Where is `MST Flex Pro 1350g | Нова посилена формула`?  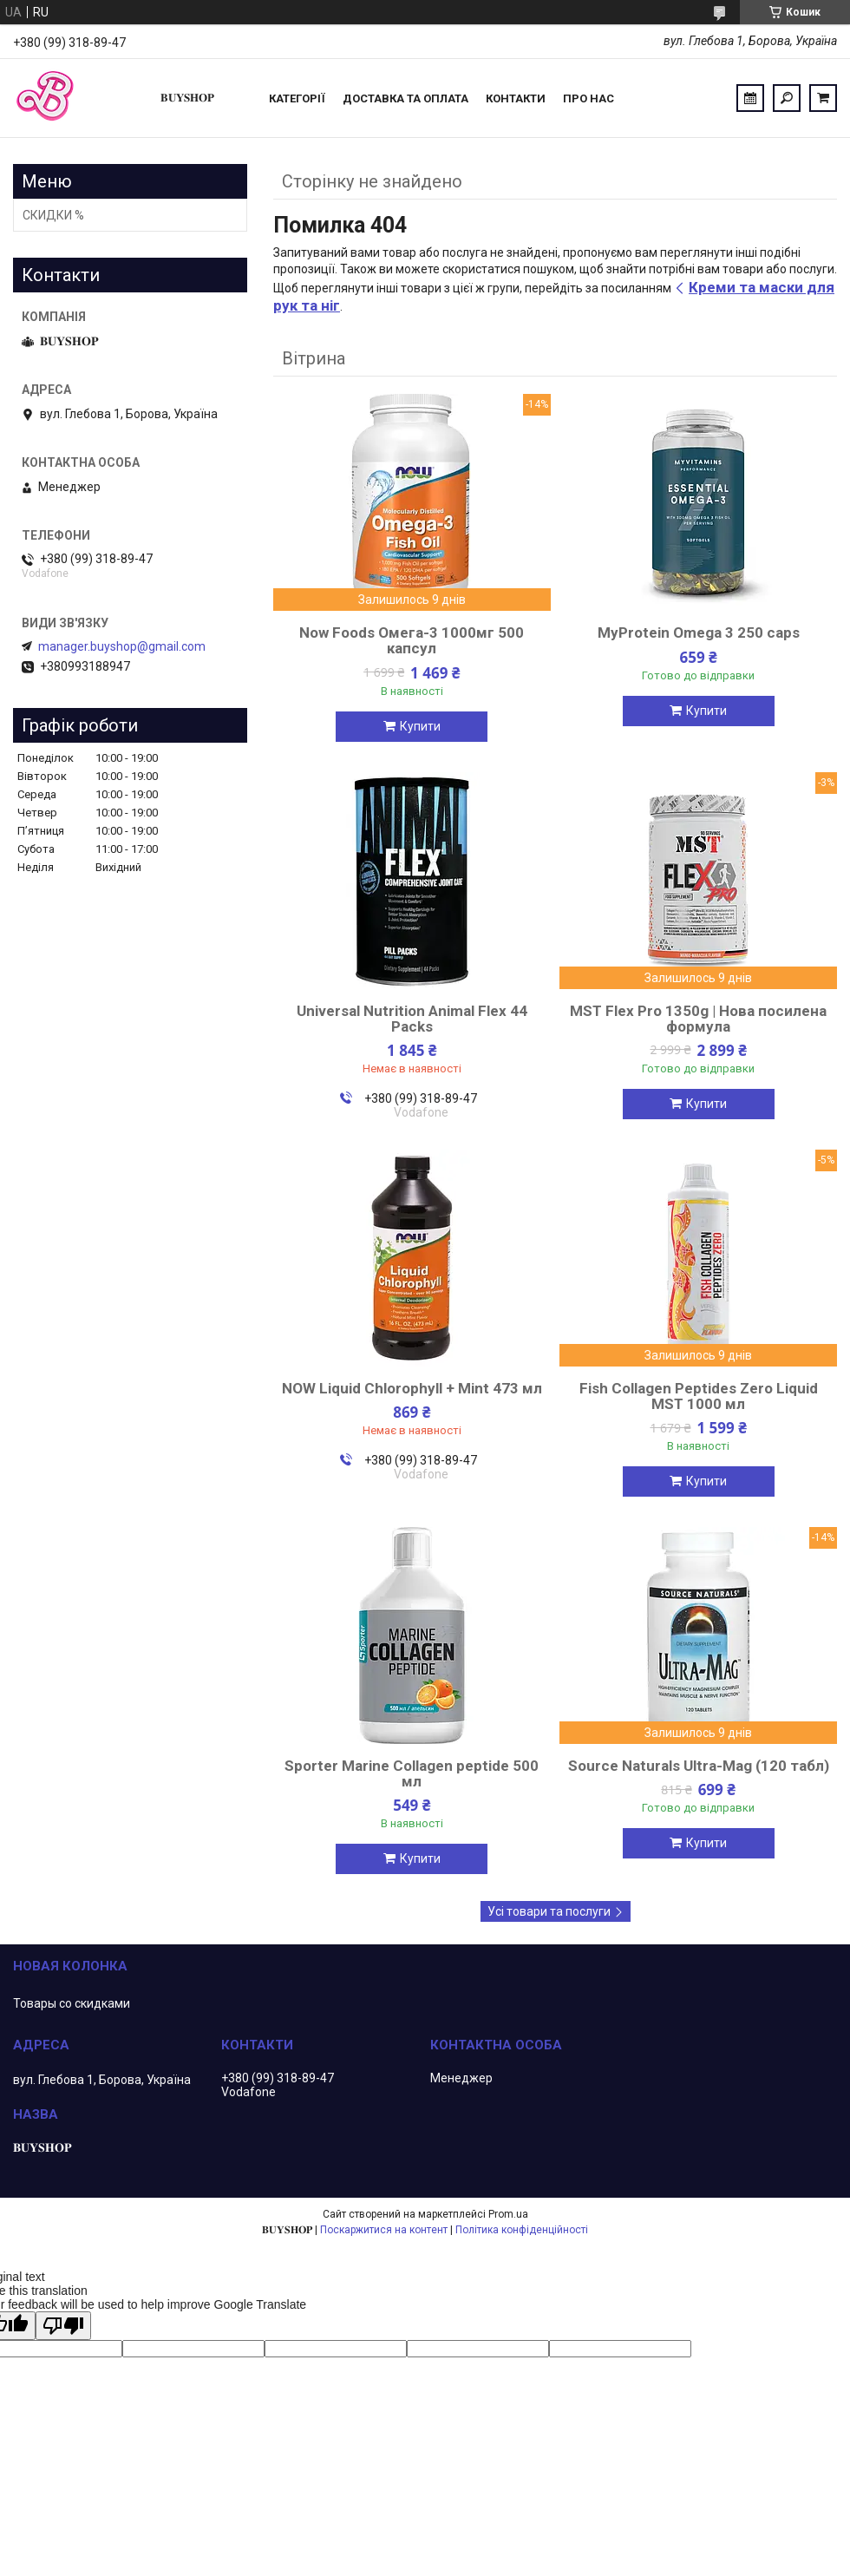 MST Flex Pro 1350g | Нова посилена формула is located at coordinates (698, 1018).